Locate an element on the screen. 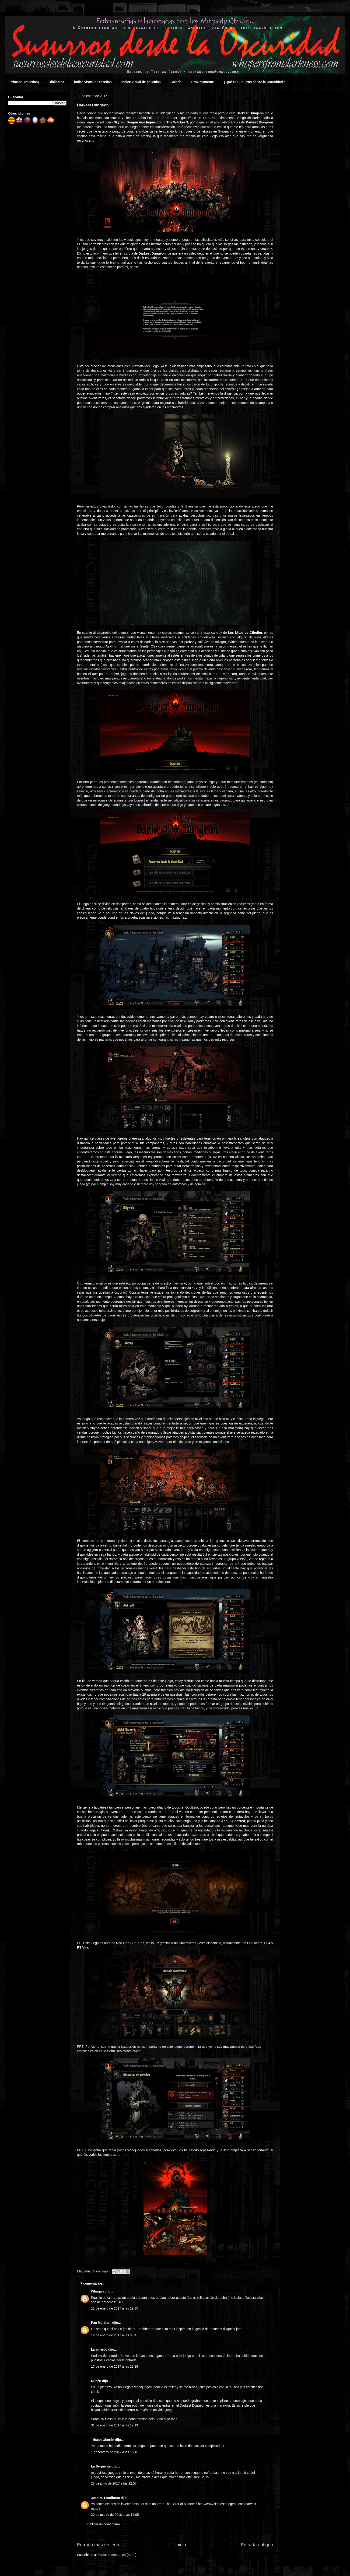 The height and width of the screenshot is (2576, 350). 12 de enero de 2017 a las 8:34 is located at coordinates (113, 2335).